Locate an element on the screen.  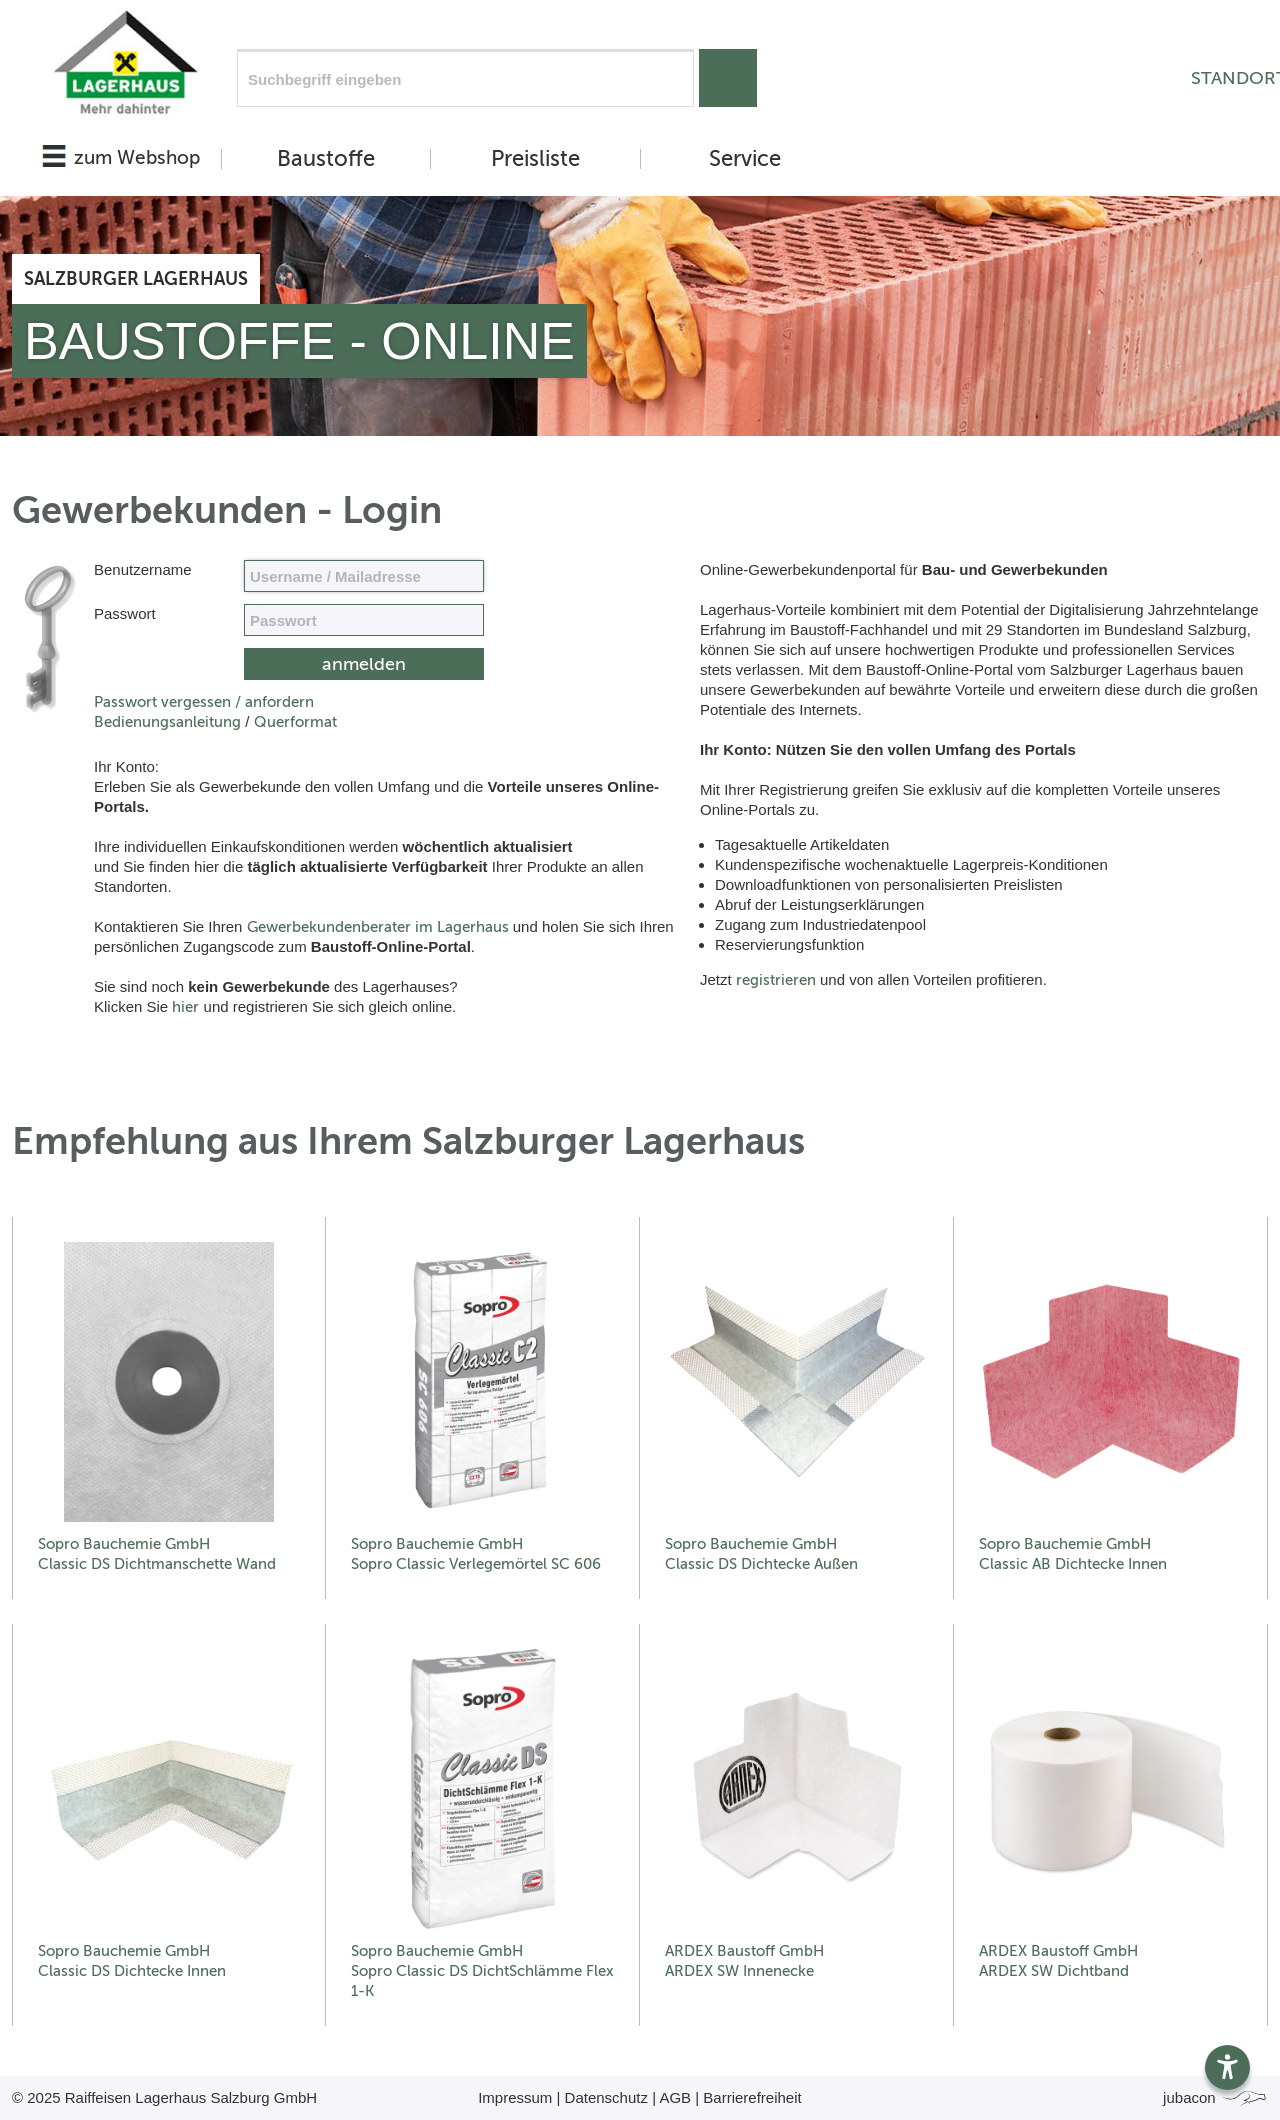
Querformat is located at coordinates (295, 722).